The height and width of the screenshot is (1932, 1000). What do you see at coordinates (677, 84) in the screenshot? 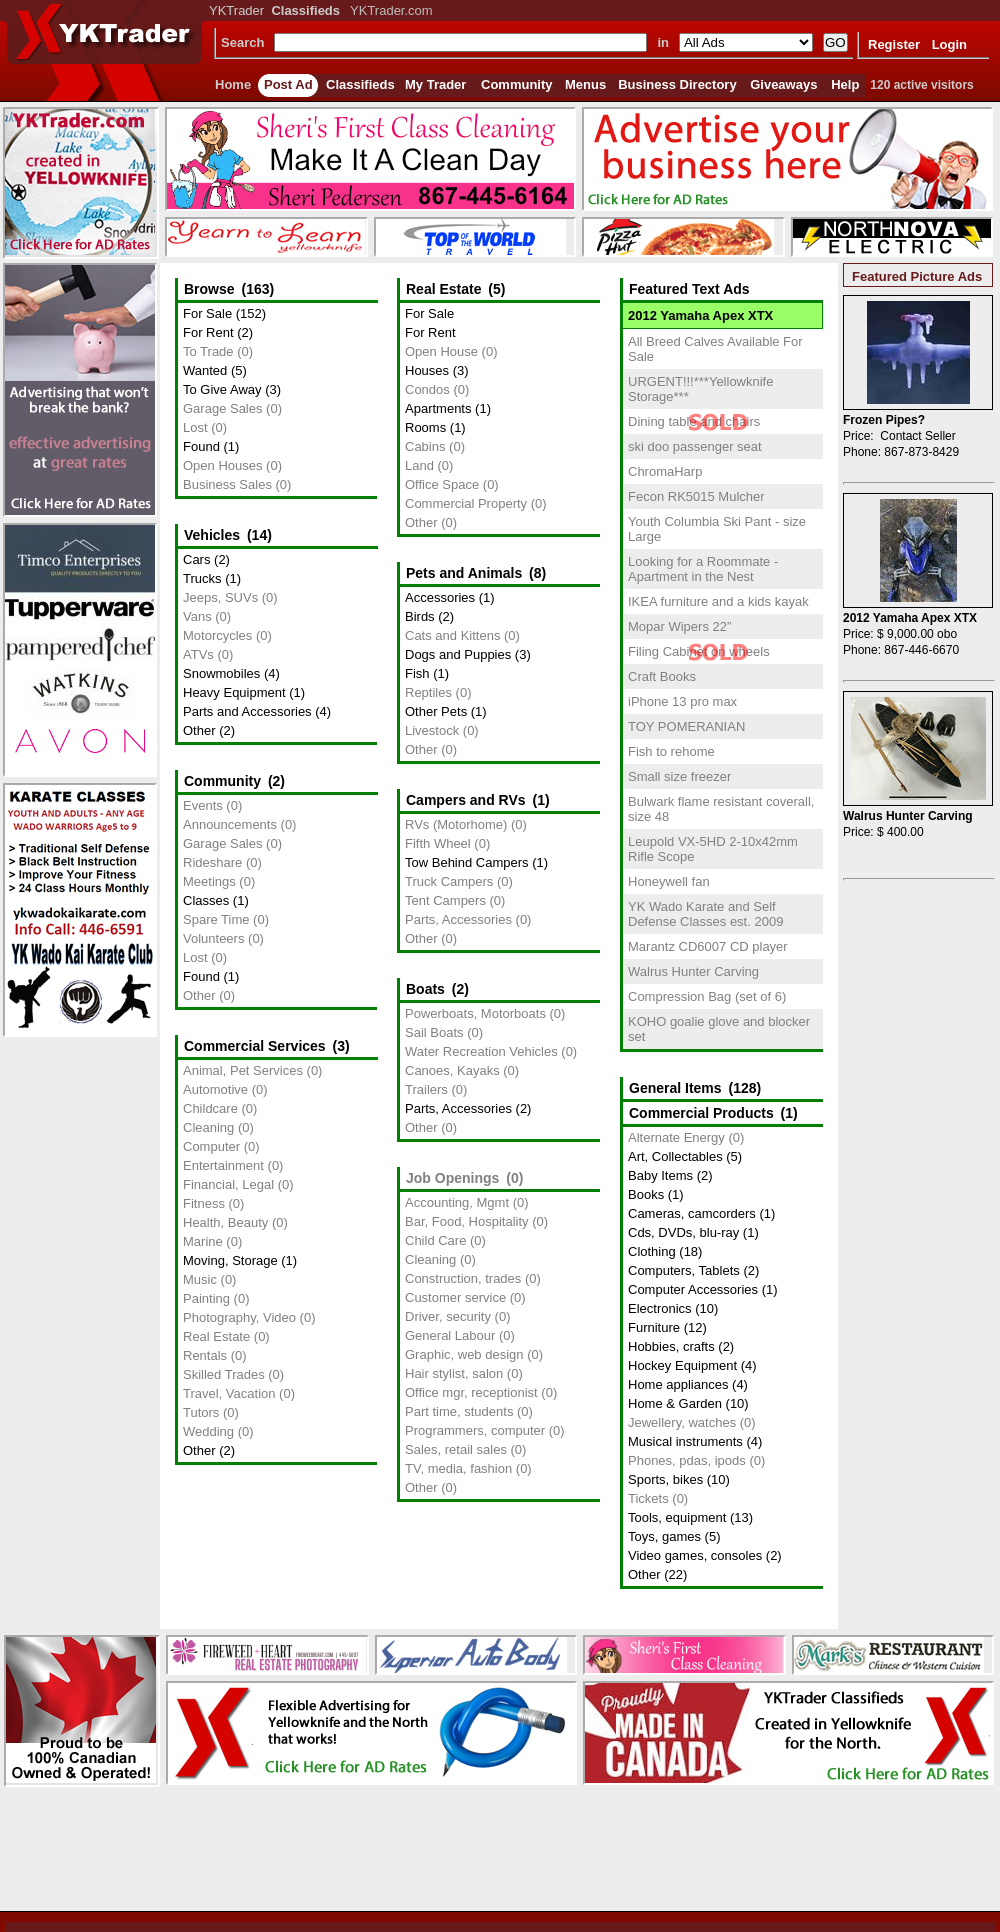
I see `Business Directory` at bounding box center [677, 84].